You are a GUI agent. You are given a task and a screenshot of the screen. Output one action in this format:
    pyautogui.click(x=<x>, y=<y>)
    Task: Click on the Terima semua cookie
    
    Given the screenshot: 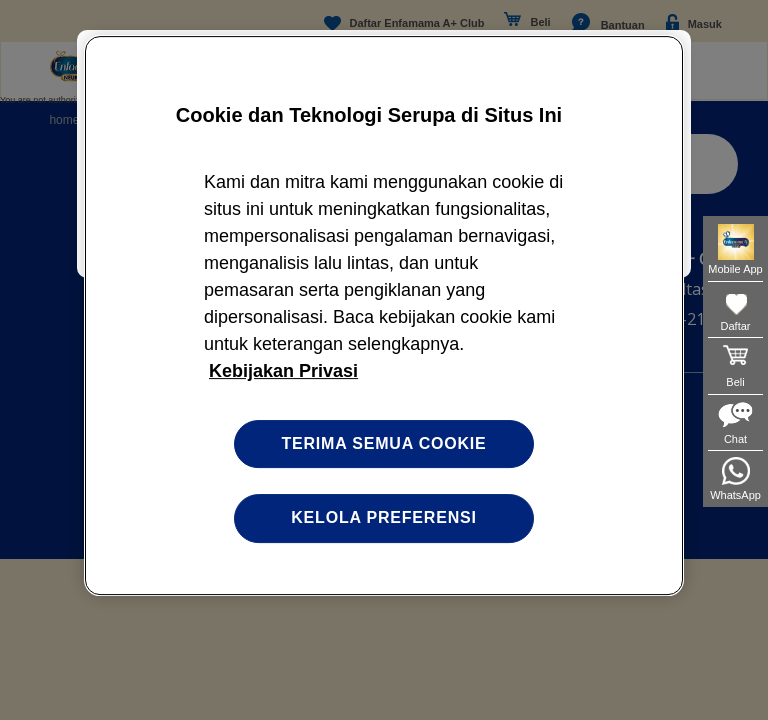 What is the action you would take?
    pyautogui.click(x=383, y=443)
    